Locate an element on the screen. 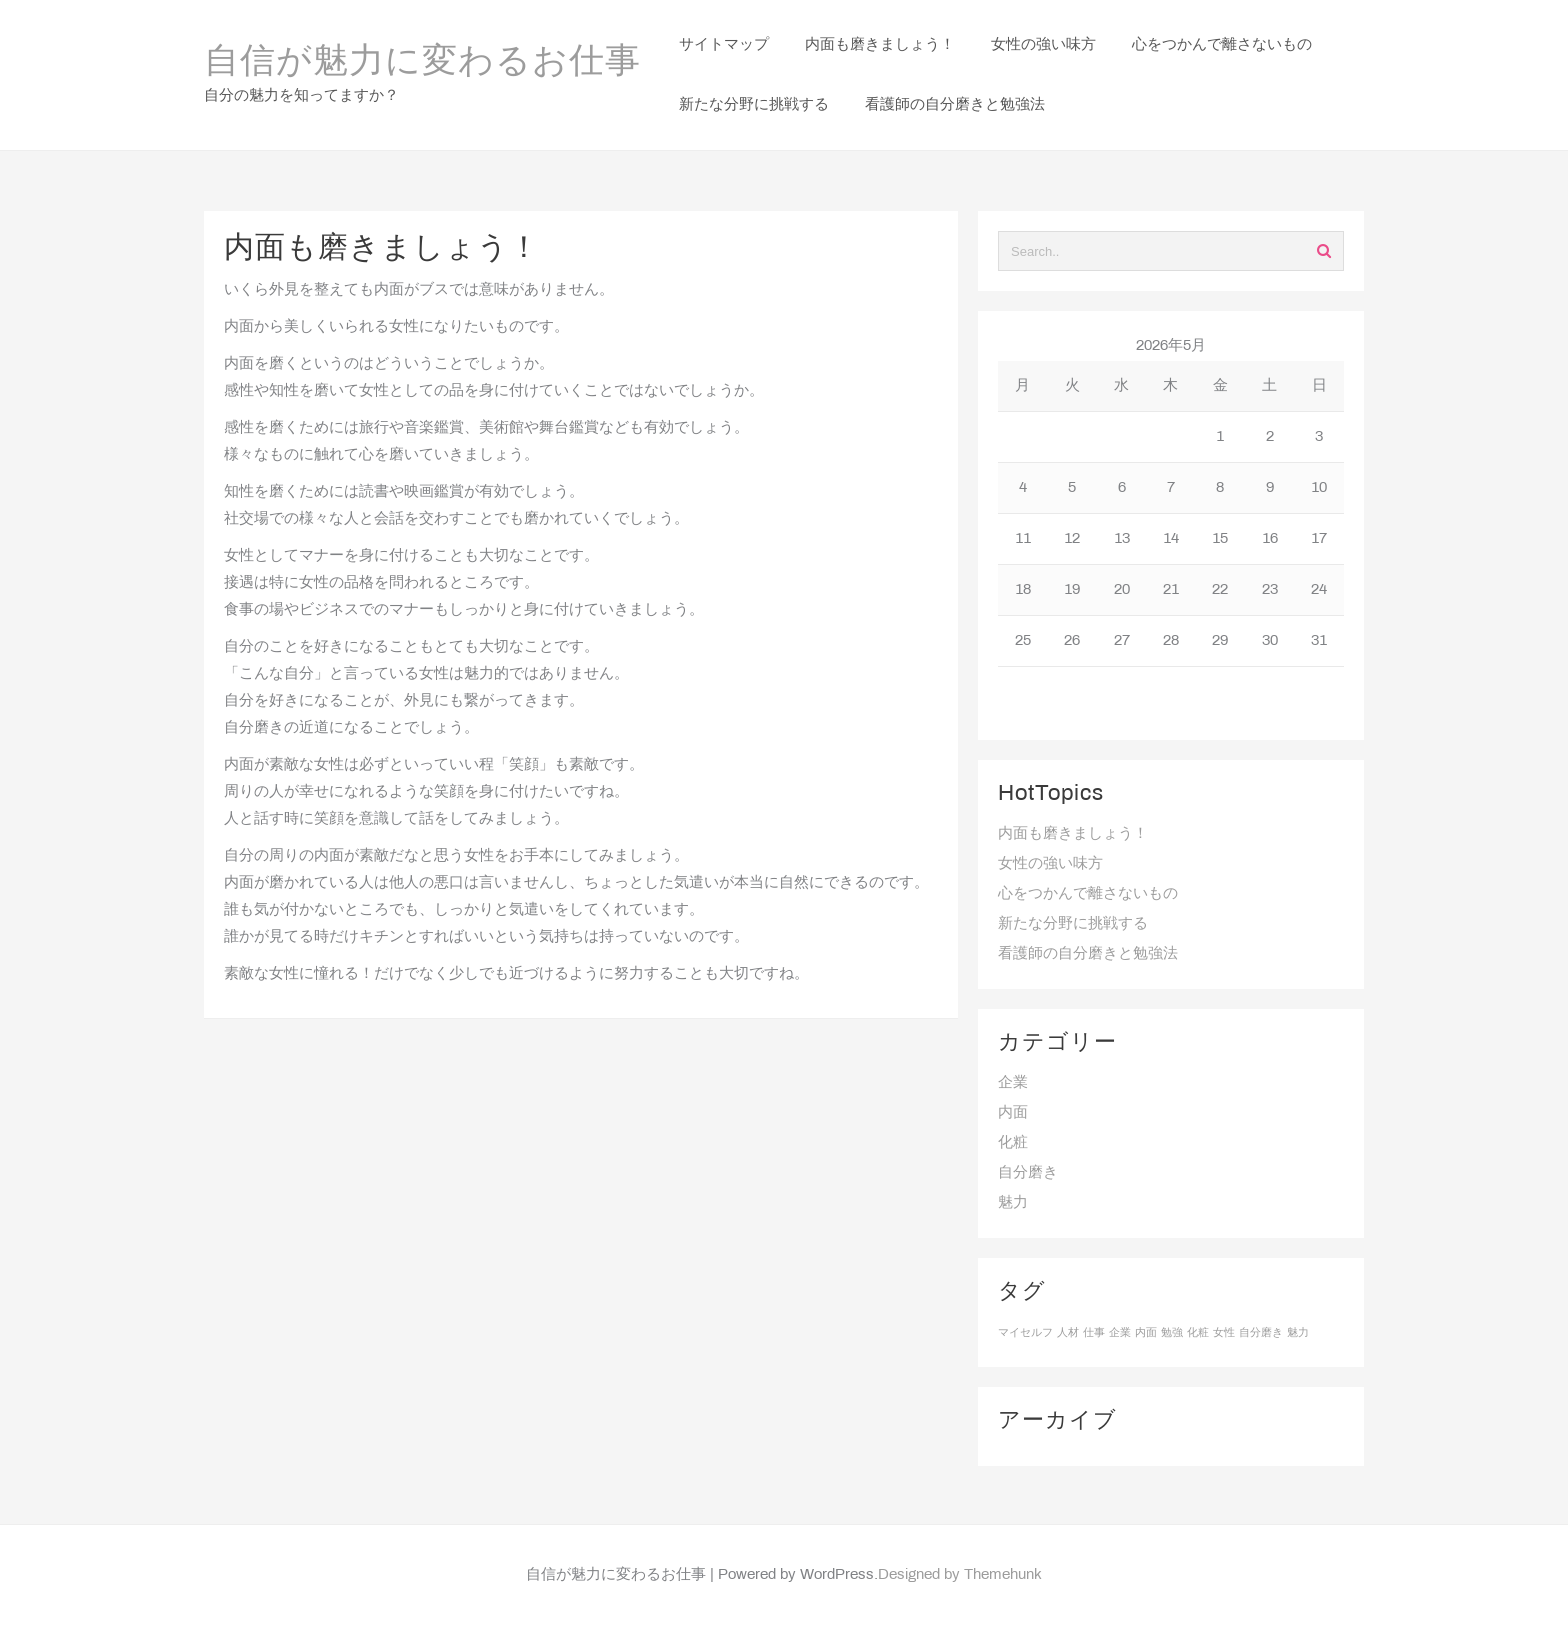 Image resolution: width=1568 pixels, height=1625 pixels. Designed by Themehunk is located at coordinates (960, 1575).